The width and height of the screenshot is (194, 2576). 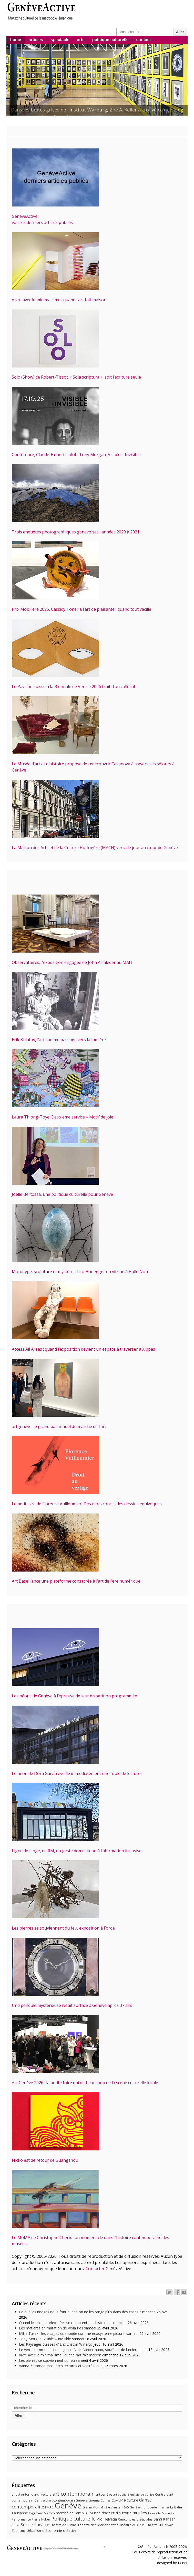 What do you see at coordinates (165, 2519) in the screenshot?
I see `Sami Kanaan [Sami Kanaan (16 éléments)]` at bounding box center [165, 2519].